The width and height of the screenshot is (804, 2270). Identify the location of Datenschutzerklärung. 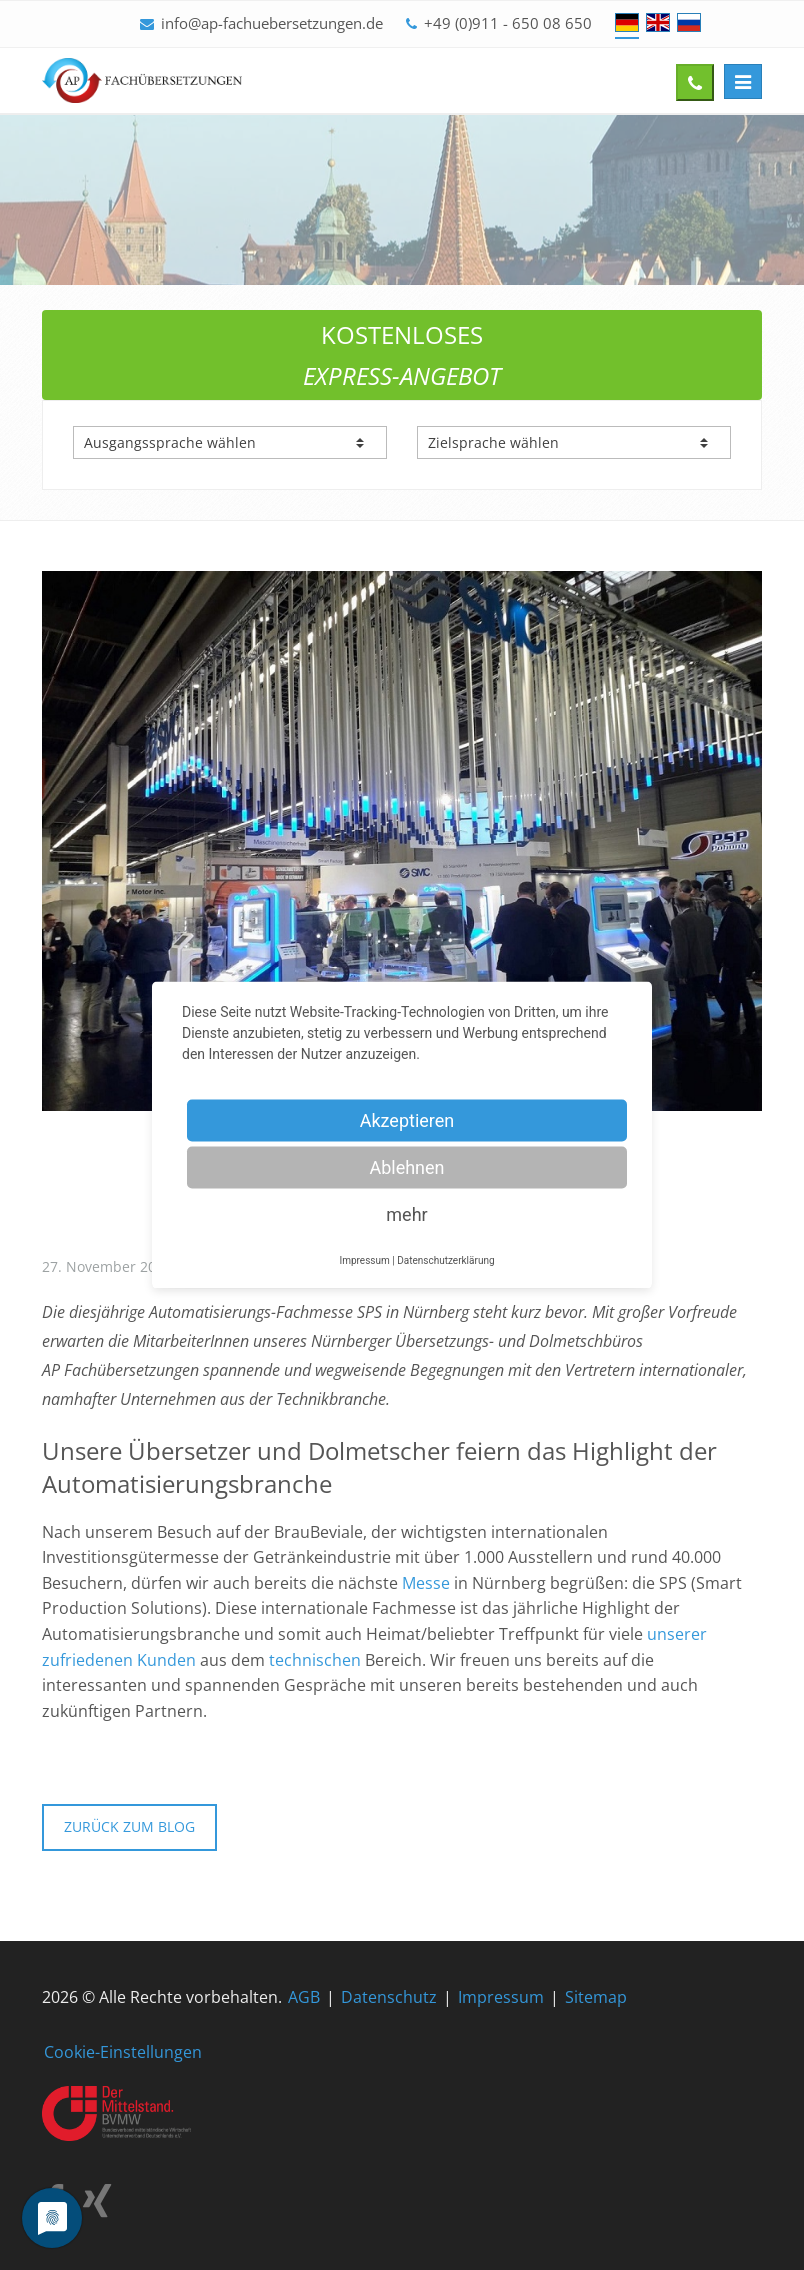
(445, 1260).